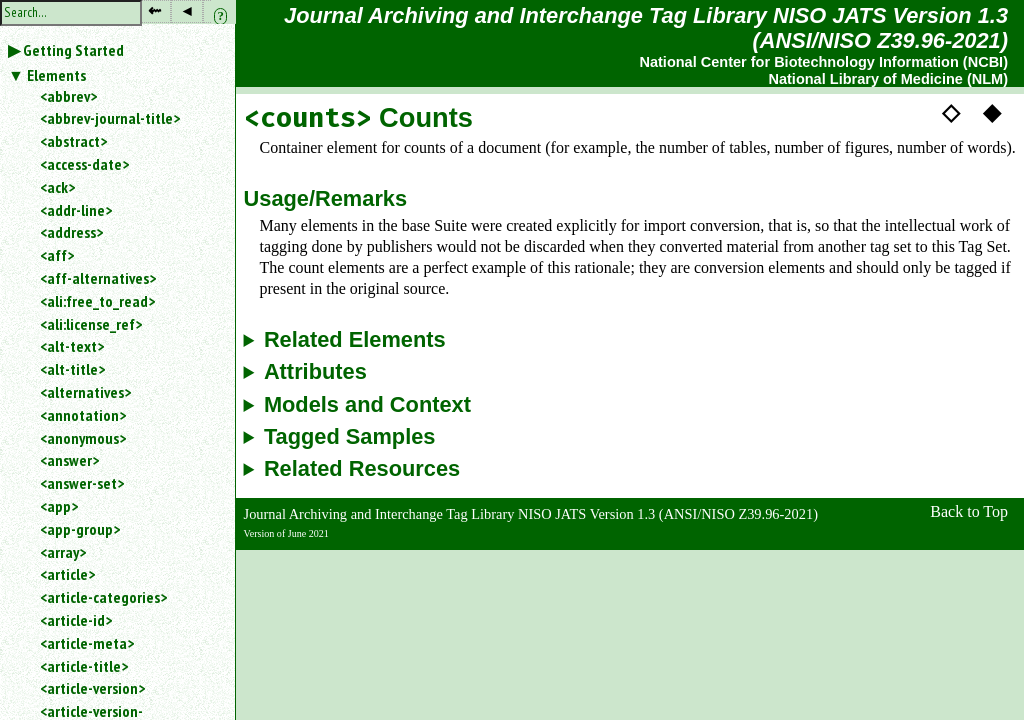  What do you see at coordinates (68, 96) in the screenshot?
I see `<abbrev>` at bounding box center [68, 96].